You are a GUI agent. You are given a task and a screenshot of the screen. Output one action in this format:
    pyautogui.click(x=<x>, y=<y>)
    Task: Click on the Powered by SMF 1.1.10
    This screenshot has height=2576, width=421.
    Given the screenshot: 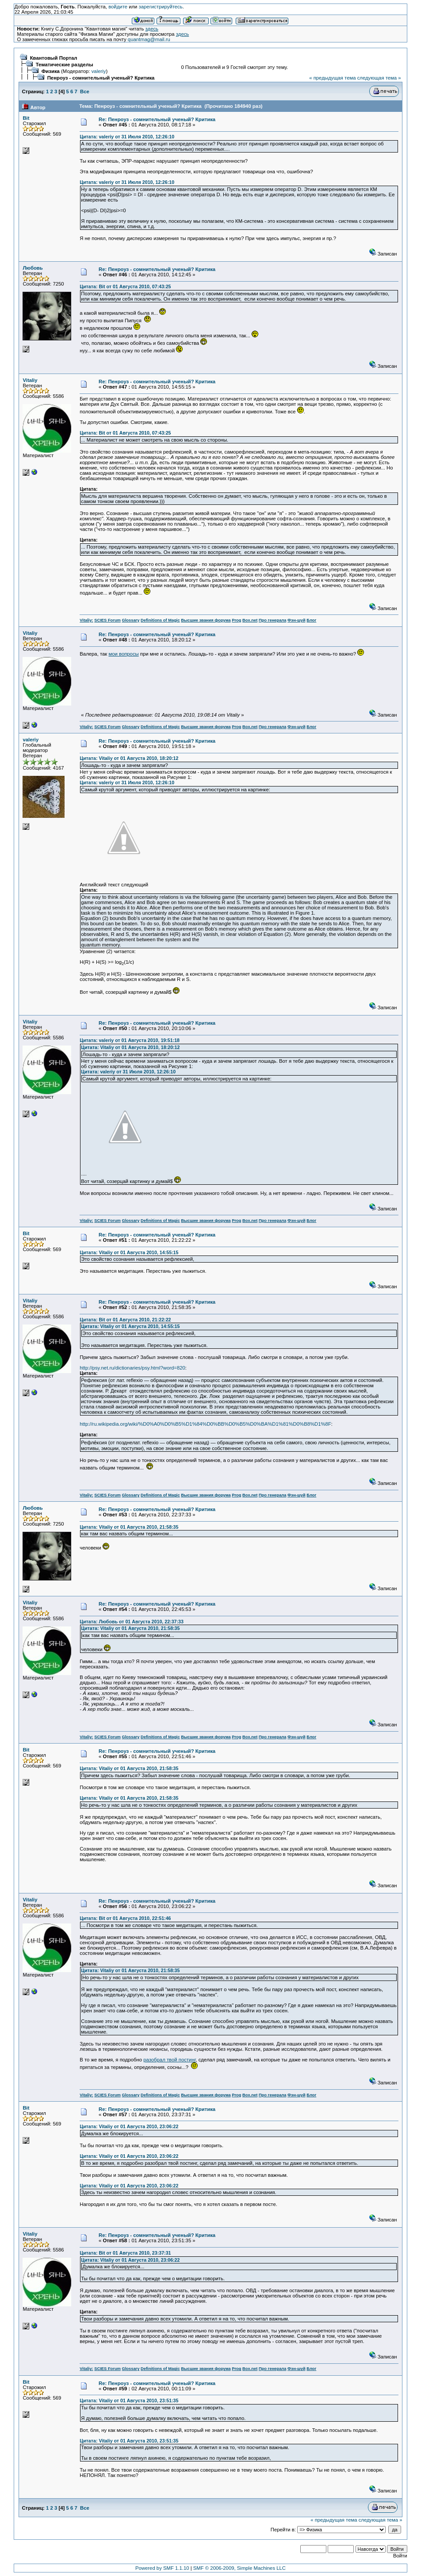 What is the action you would take?
    pyautogui.click(x=162, y=2568)
    